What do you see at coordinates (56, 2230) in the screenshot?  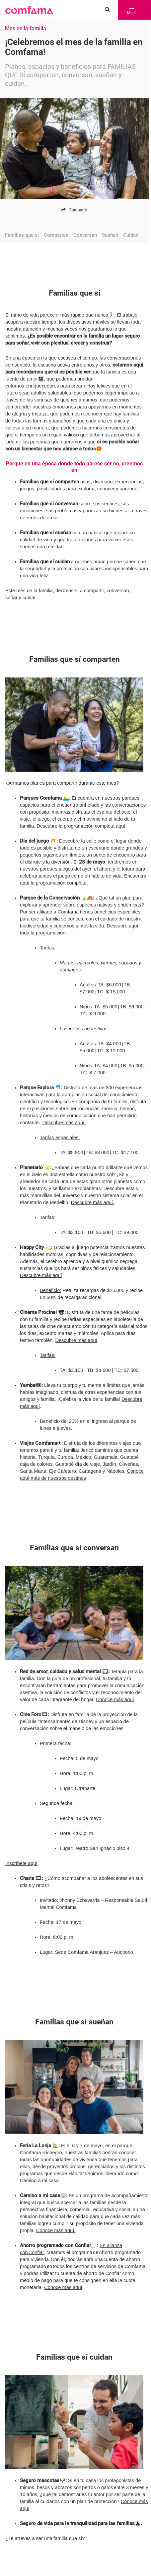 I see `Conoce más aquí.` at bounding box center [56, 2230].